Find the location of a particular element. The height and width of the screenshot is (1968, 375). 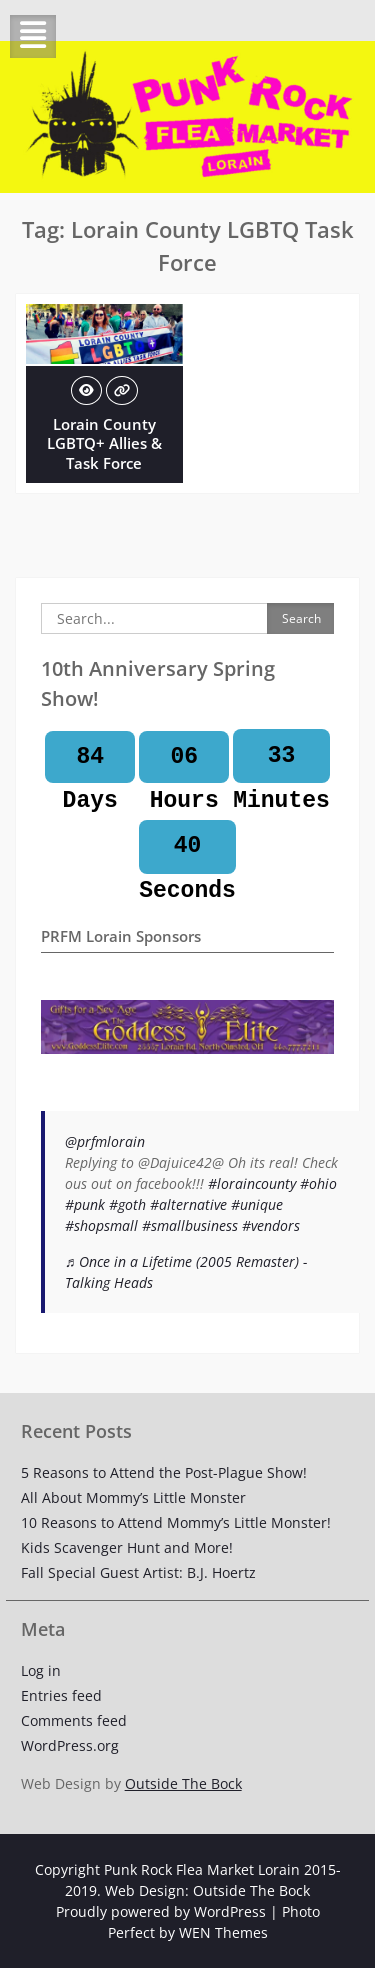

Lorain County LGBTQ+ Allies & Task Force is located at coordinates (104, 443).